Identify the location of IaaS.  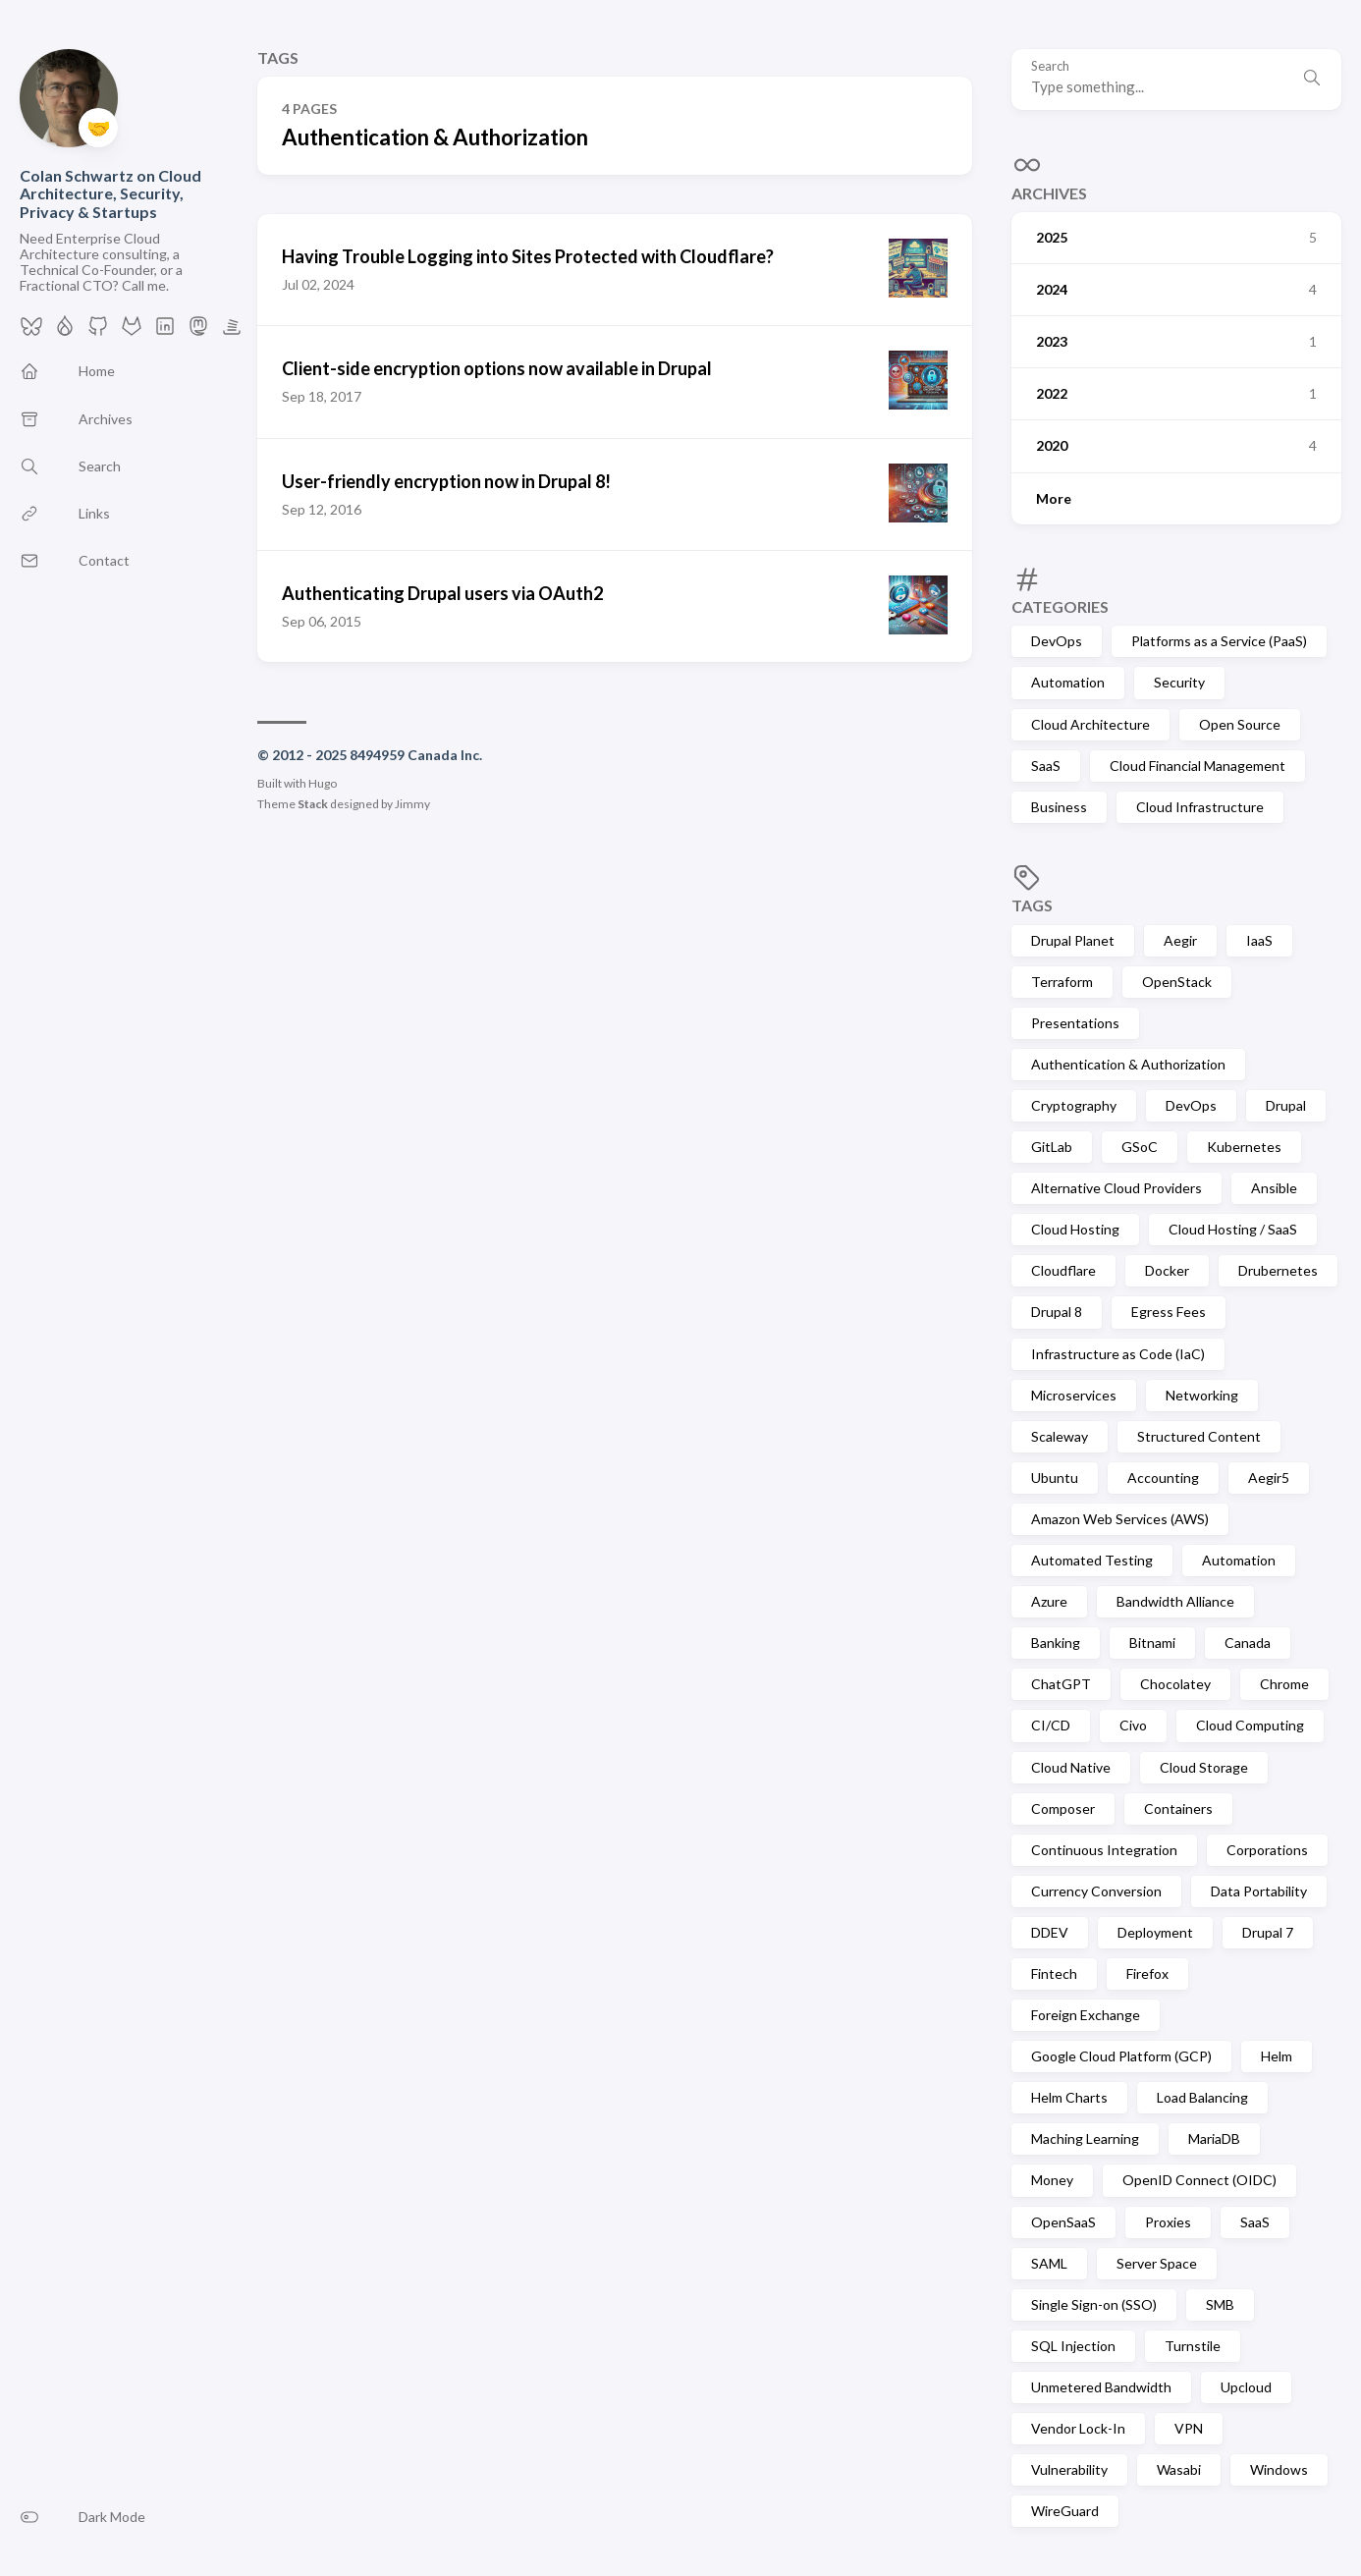
(1259, 940).